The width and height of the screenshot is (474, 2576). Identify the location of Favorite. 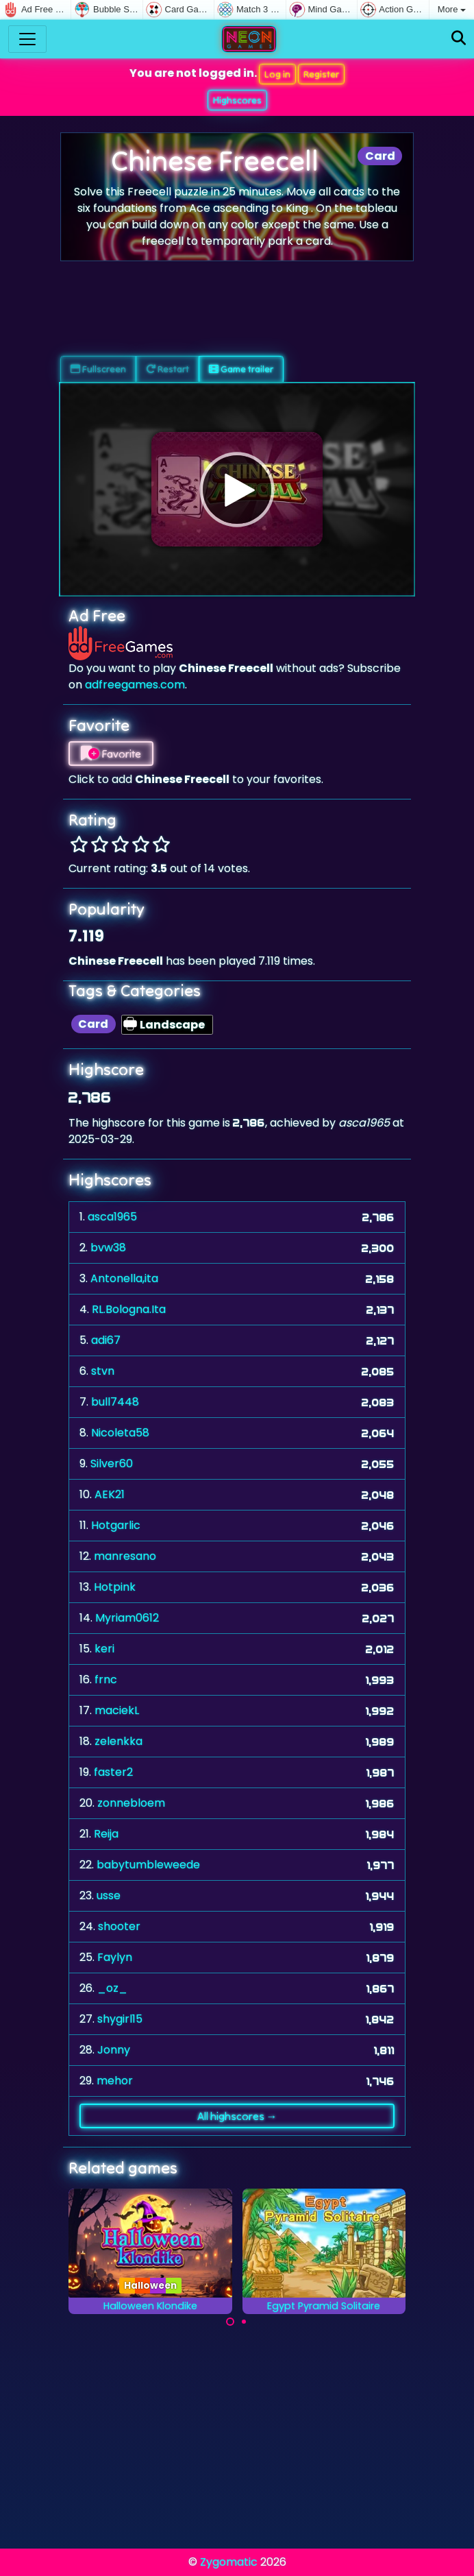
(111, 753).